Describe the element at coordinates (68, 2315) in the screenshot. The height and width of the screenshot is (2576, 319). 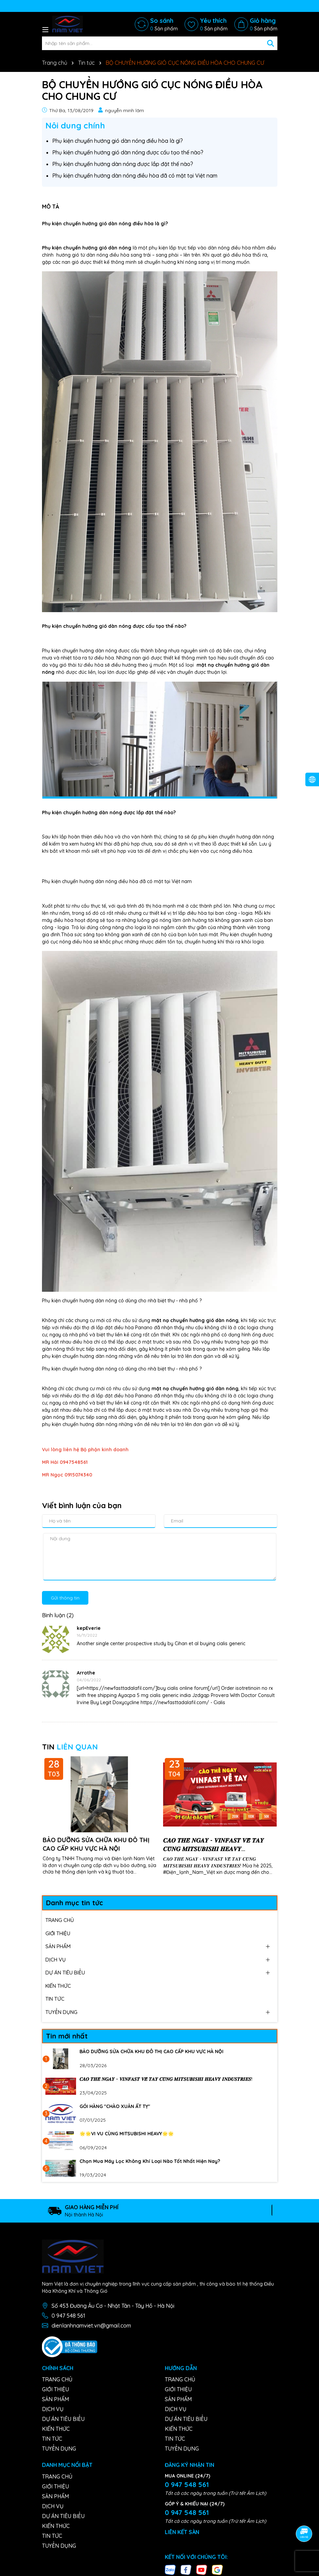
I see `0 947 548 561` at that location.